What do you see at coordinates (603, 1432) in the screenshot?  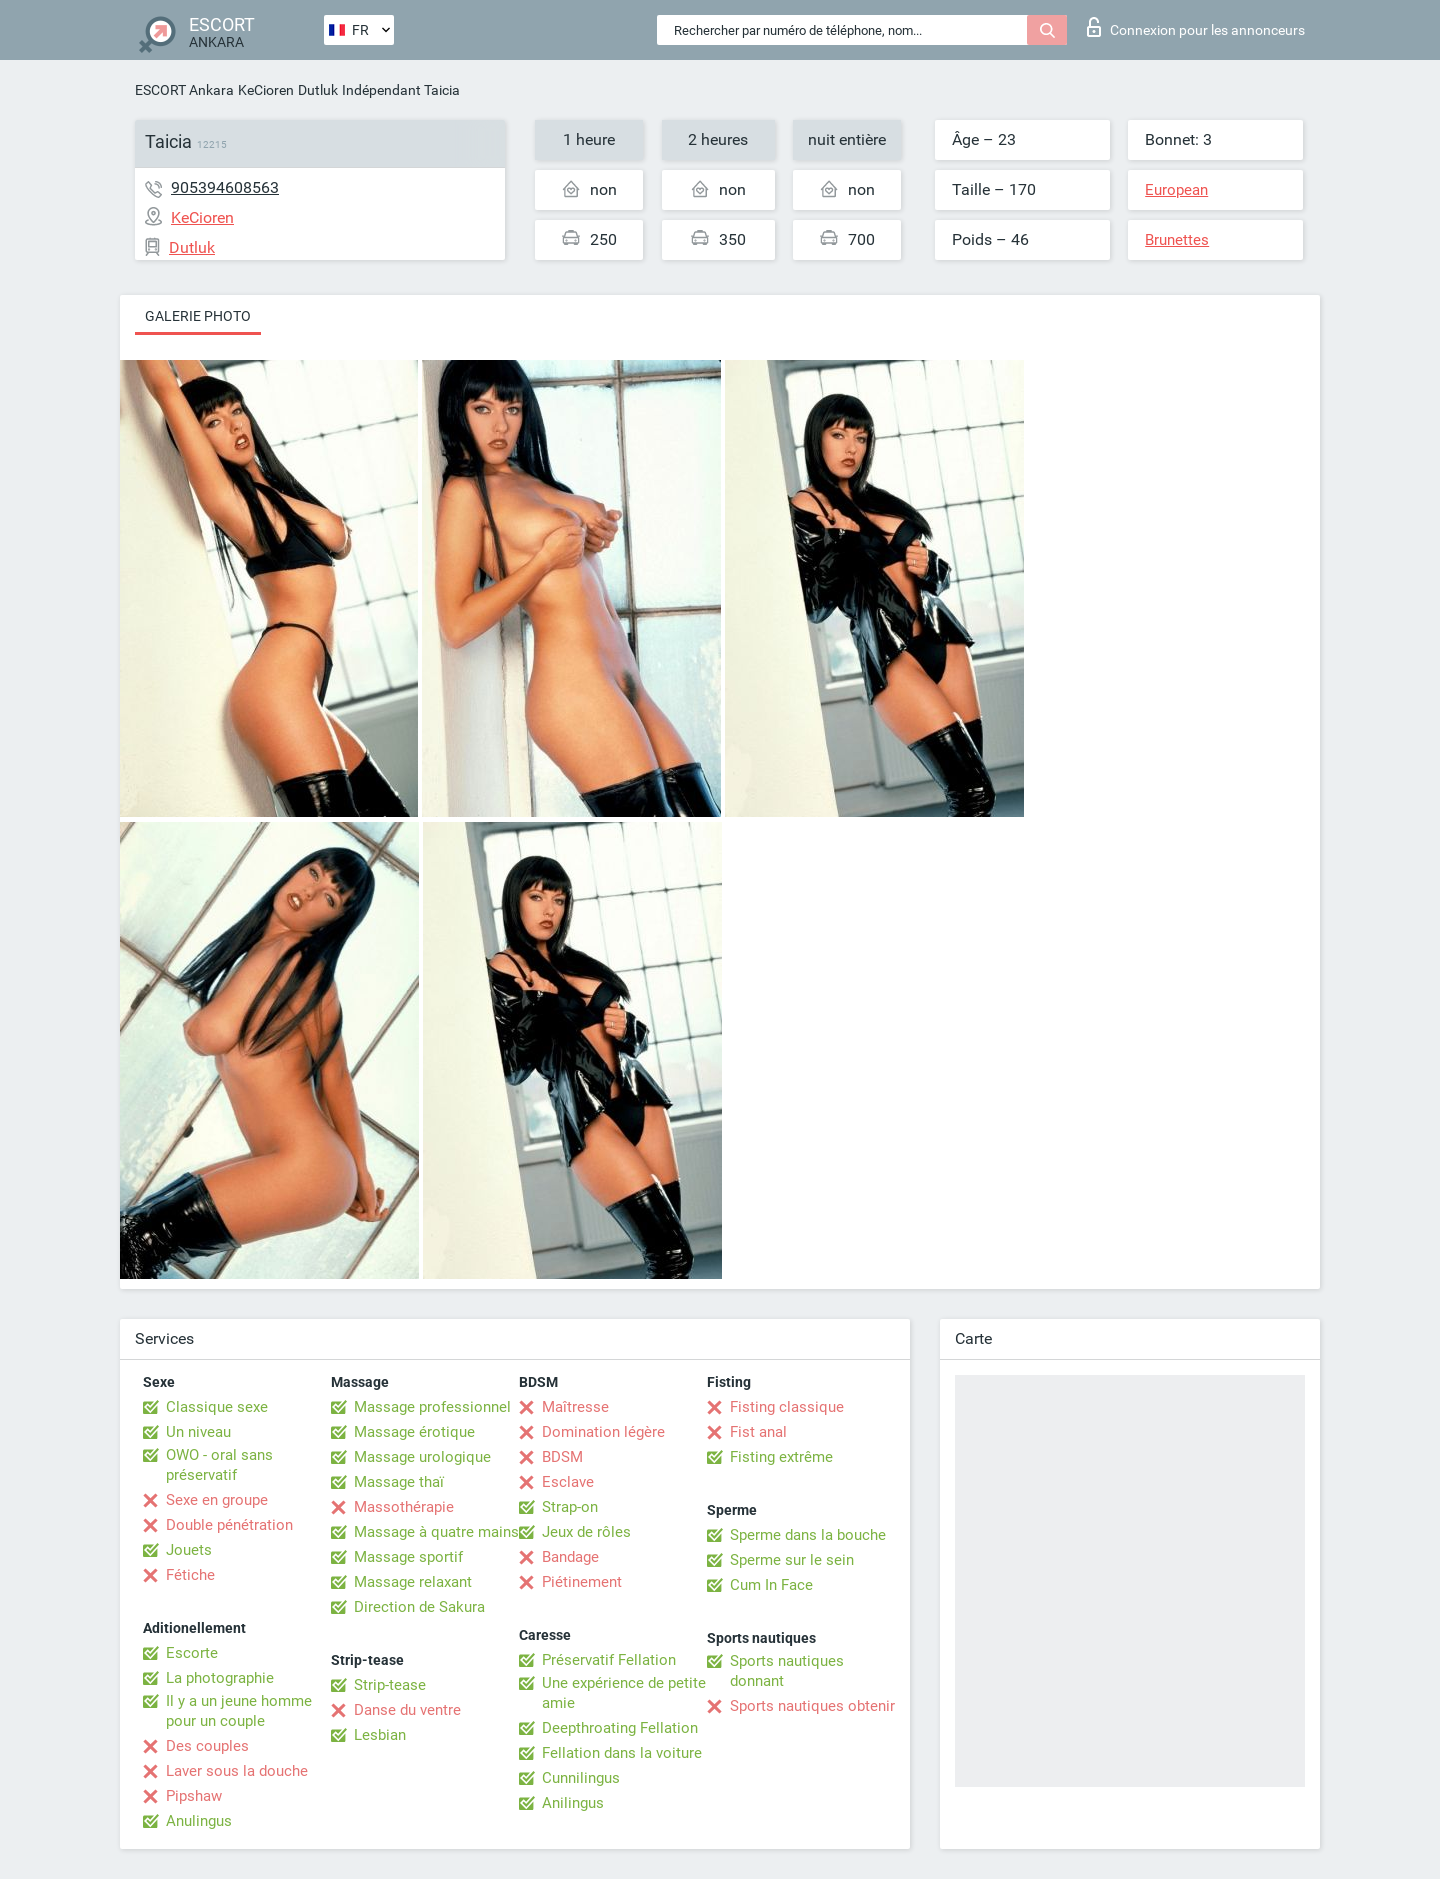 I see `Domination légère` at bounding box center [603, 1432].